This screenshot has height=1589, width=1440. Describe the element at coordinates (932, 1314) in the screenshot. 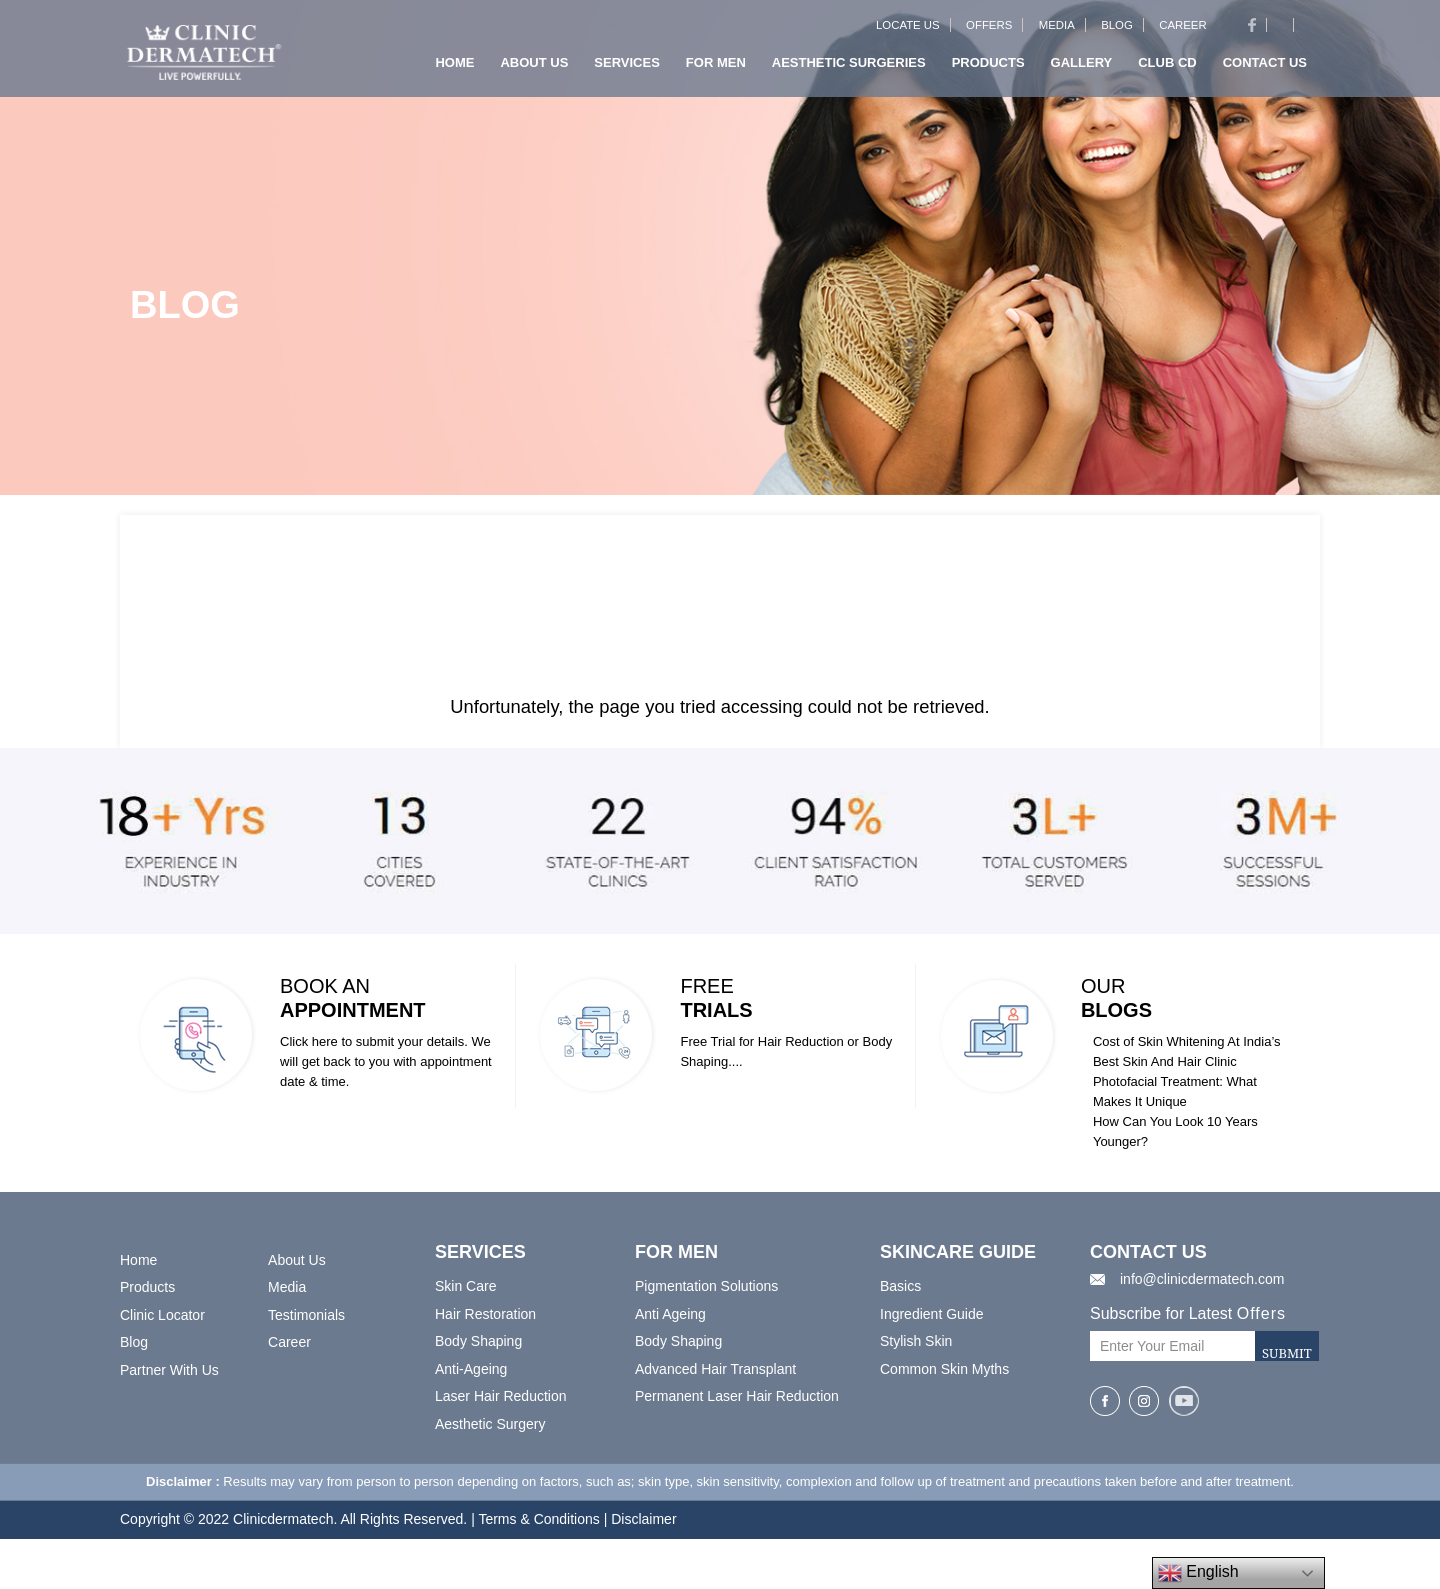

I see `Ingredient Guide` at that location.